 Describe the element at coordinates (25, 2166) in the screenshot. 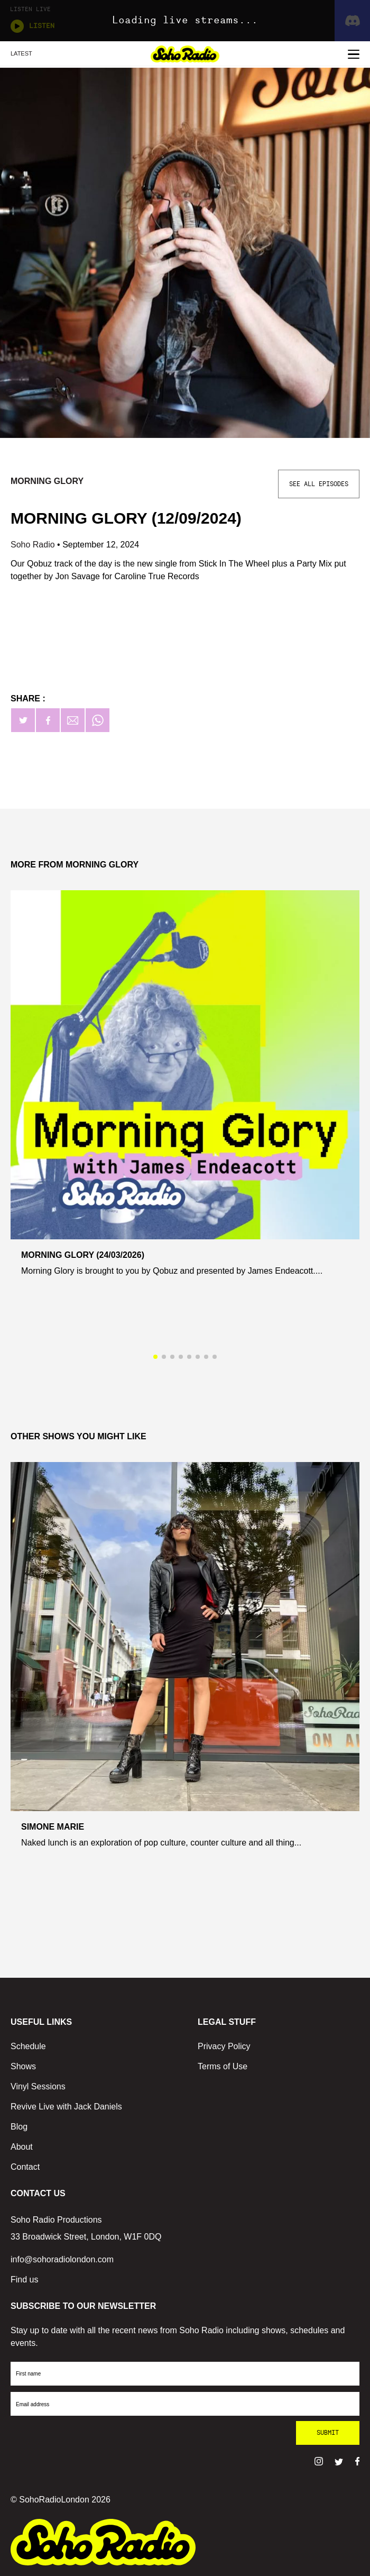

I see `Contact` at that location.